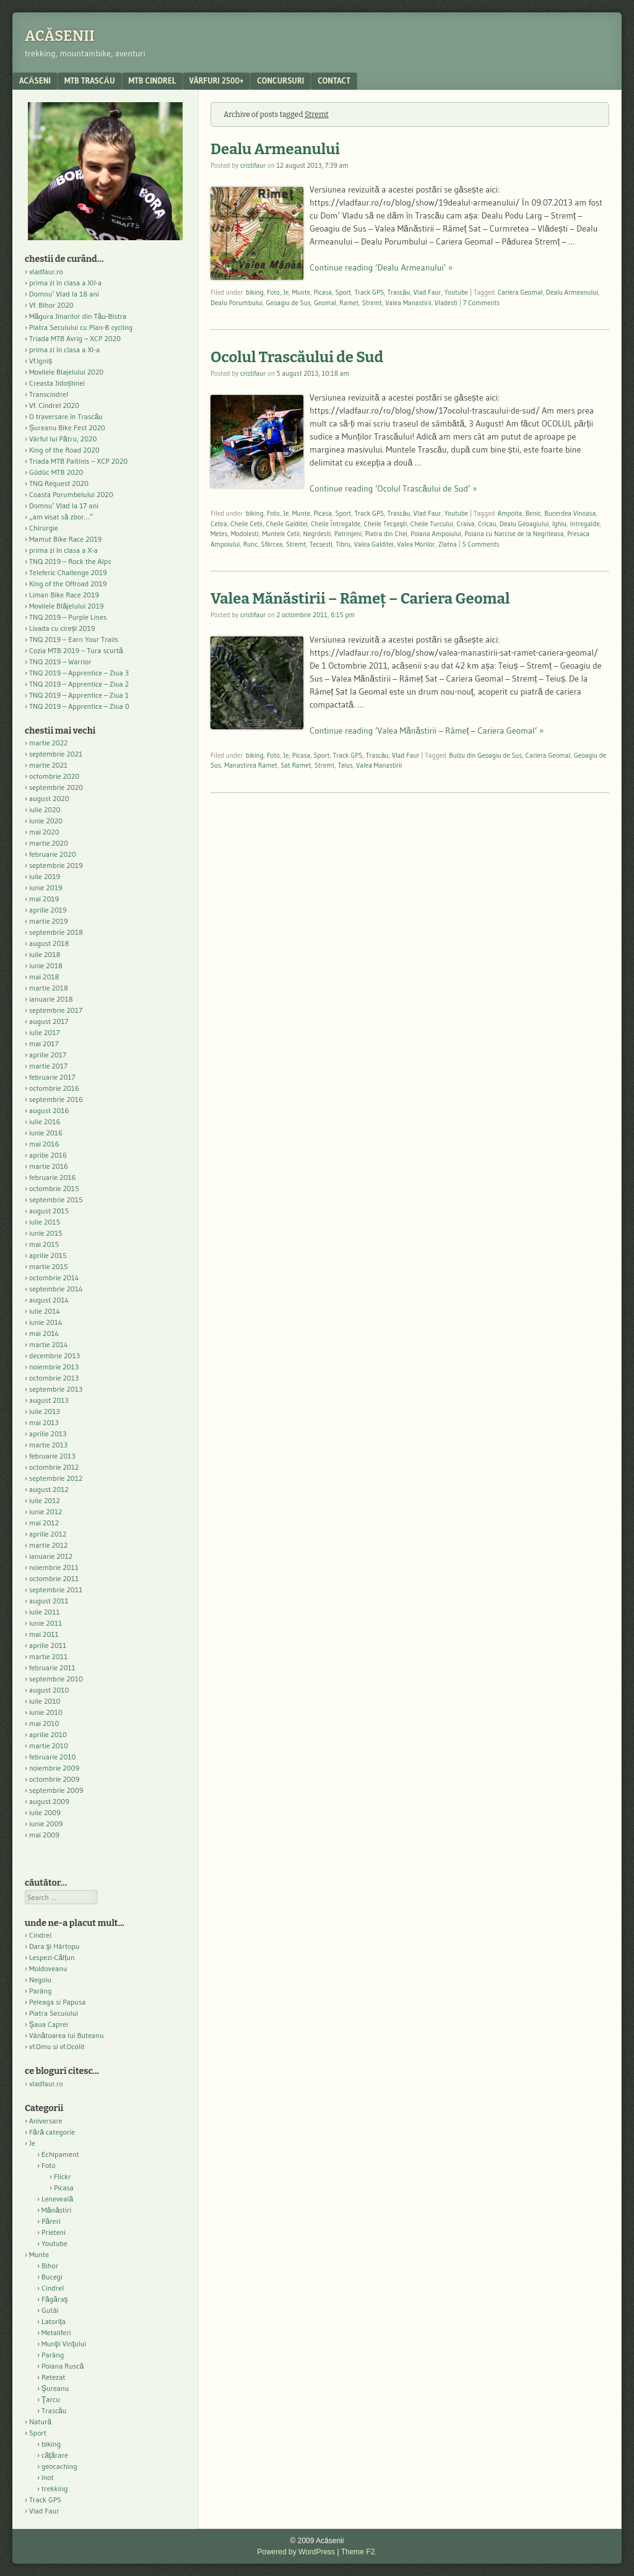  What do you see at coordinates (53, 2232) in the screenshot?
I see `Prieteni` at bounding box center [53, 2232].